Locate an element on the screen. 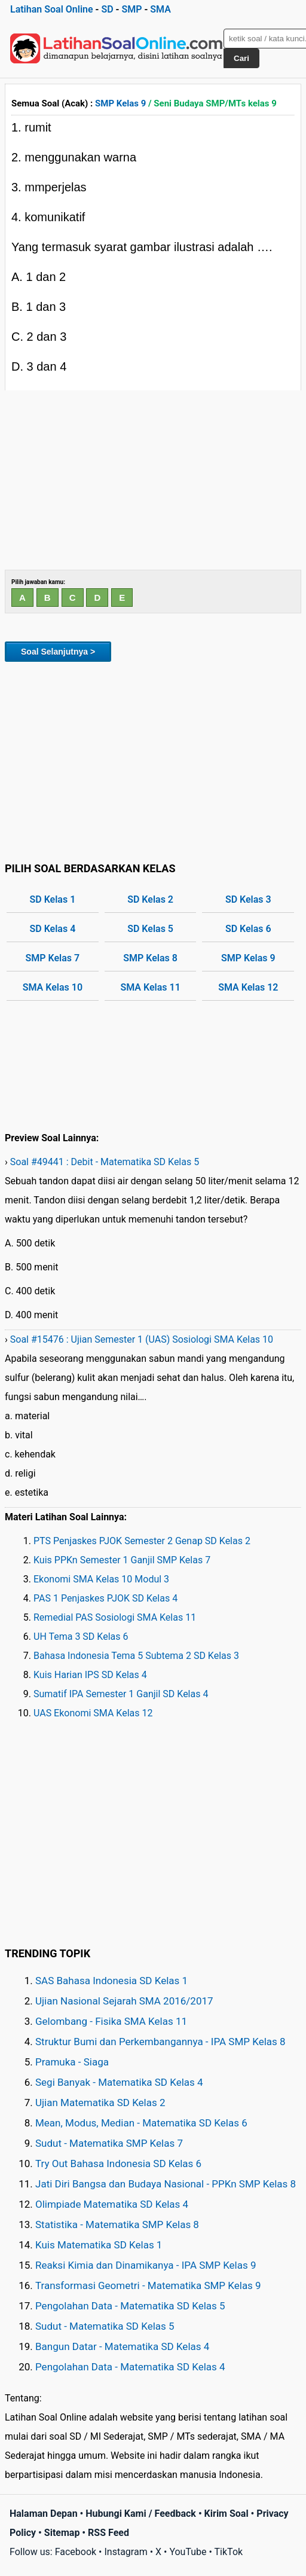  Pramuka - Siaga is located at coordinates (72, 2062).